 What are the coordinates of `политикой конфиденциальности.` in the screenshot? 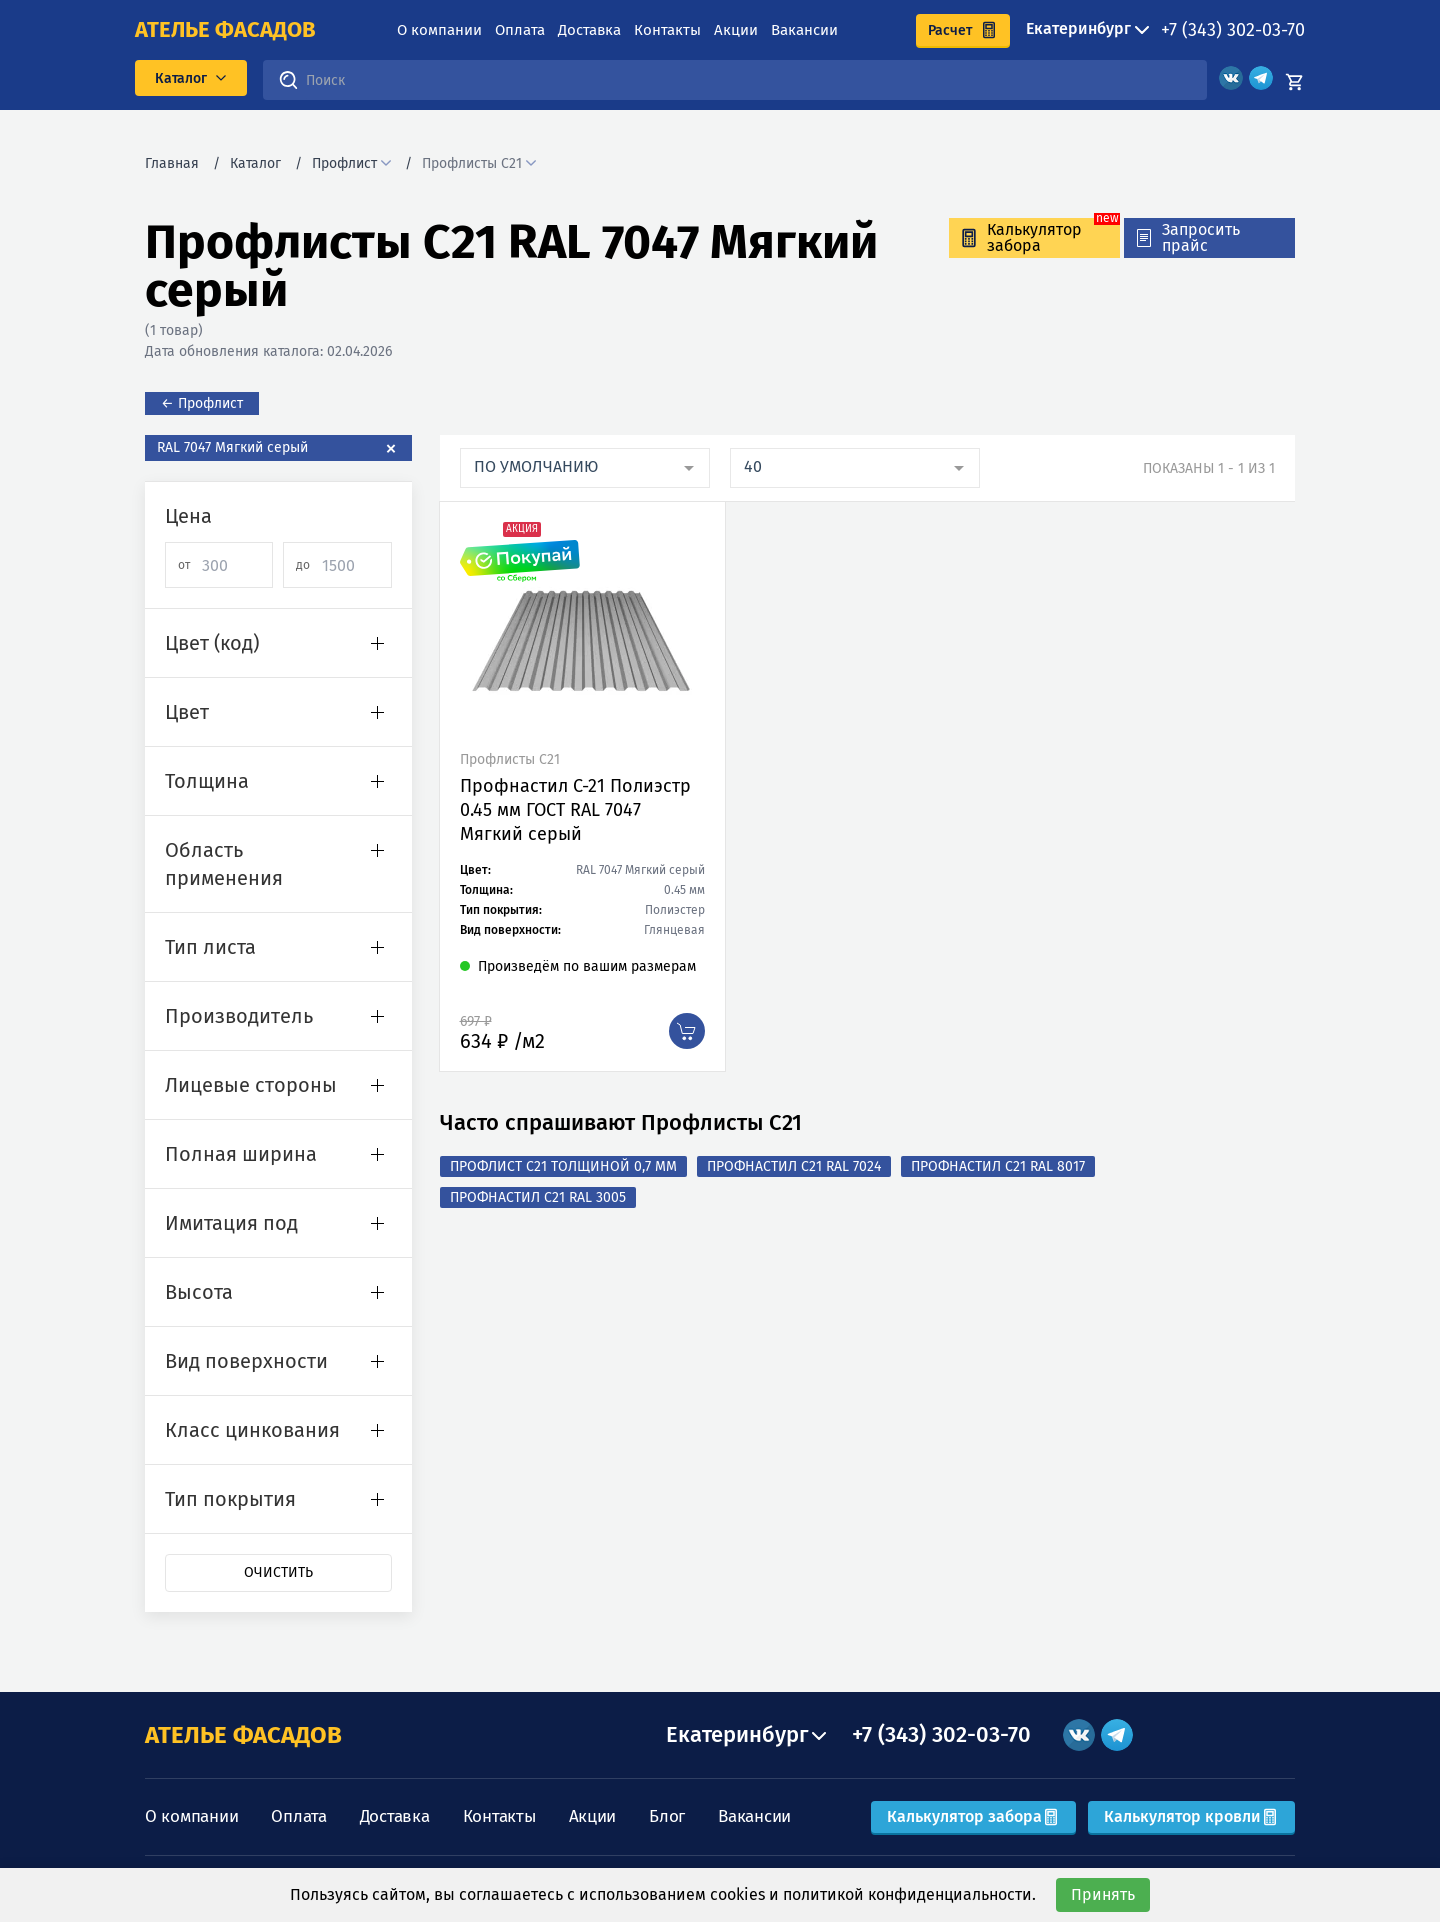 It's located at (909, 1894).